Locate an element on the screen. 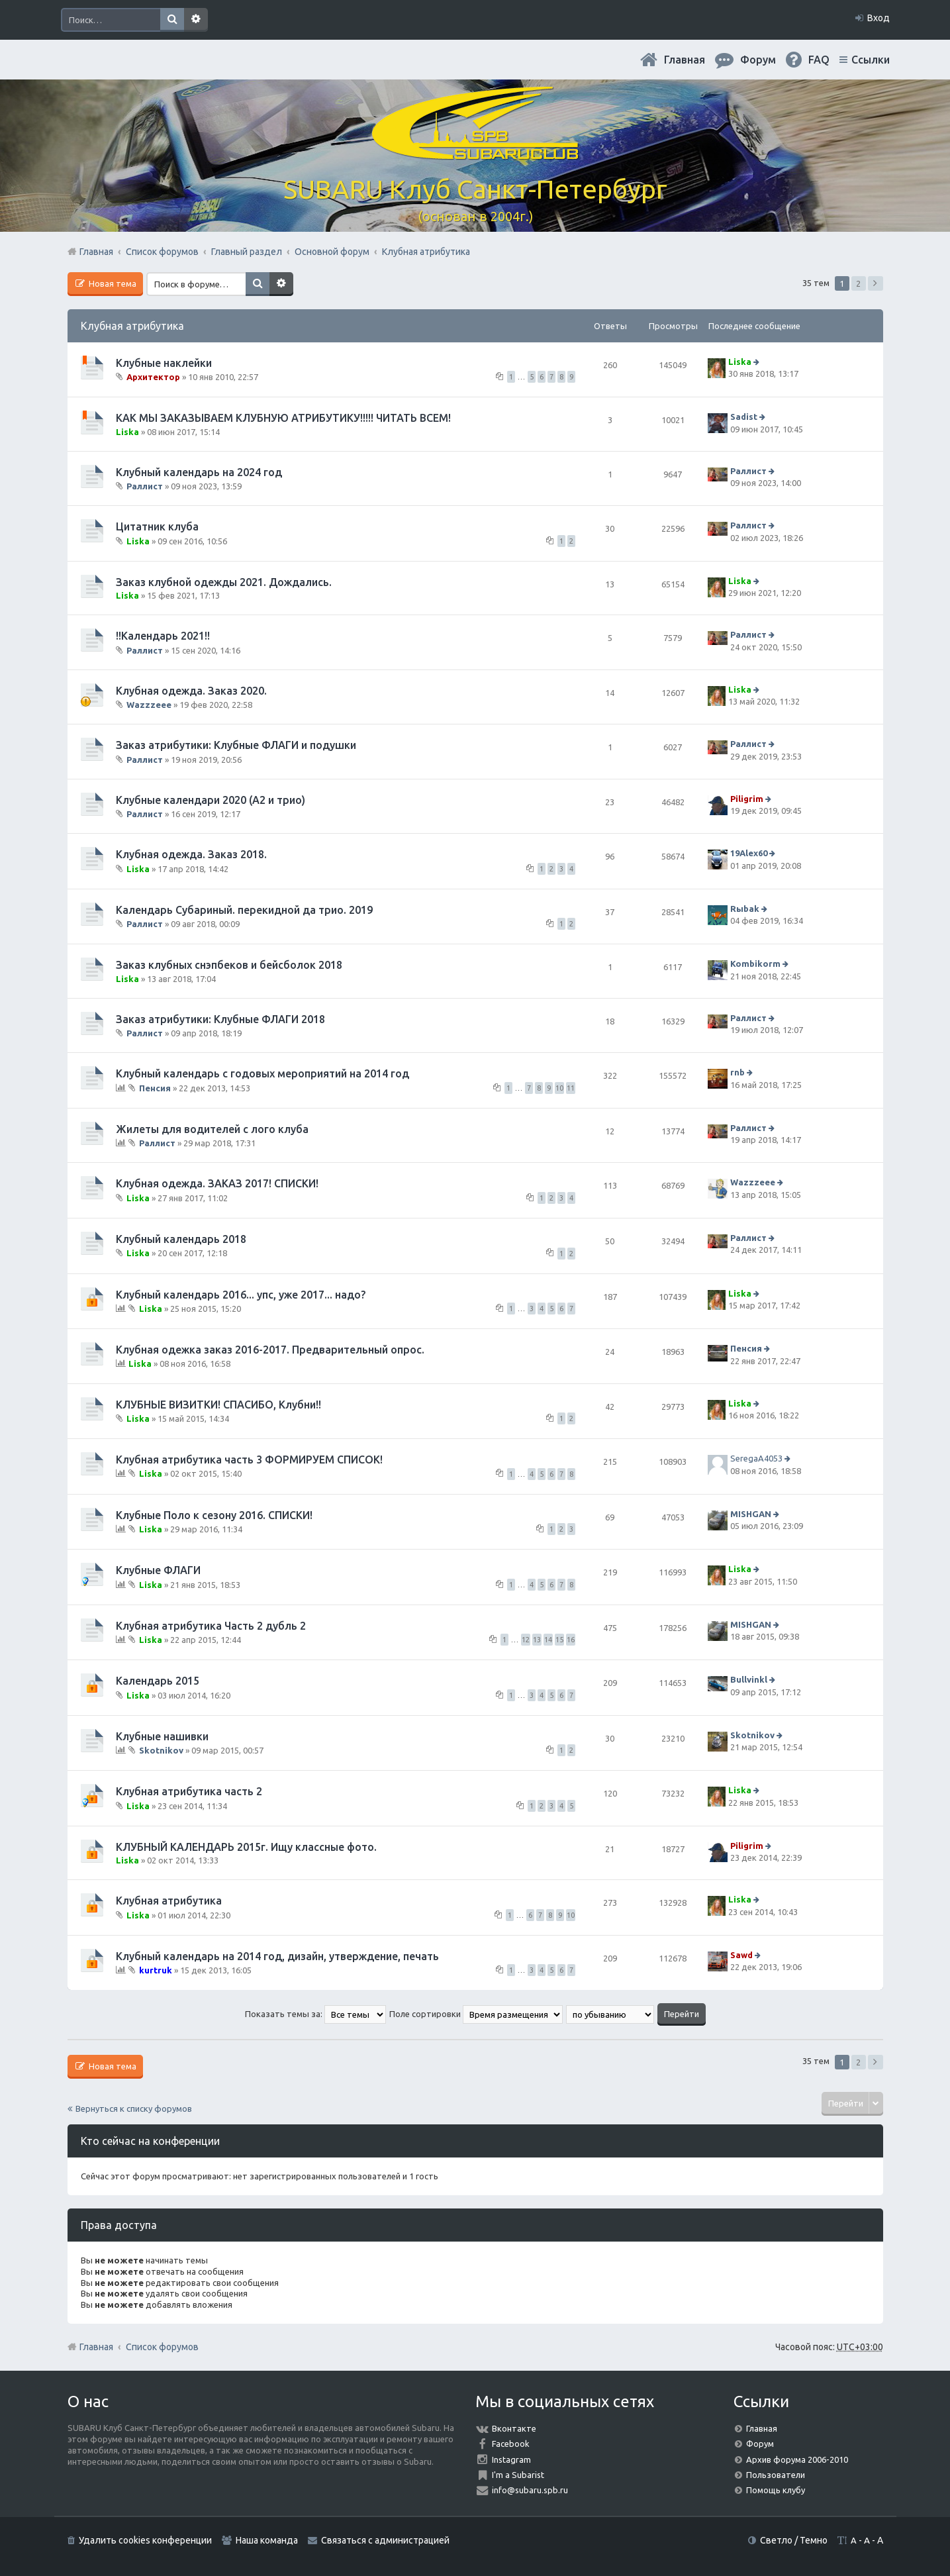 The image size is (950, 2576). 2 [button] is located at coordinates (858, 283).